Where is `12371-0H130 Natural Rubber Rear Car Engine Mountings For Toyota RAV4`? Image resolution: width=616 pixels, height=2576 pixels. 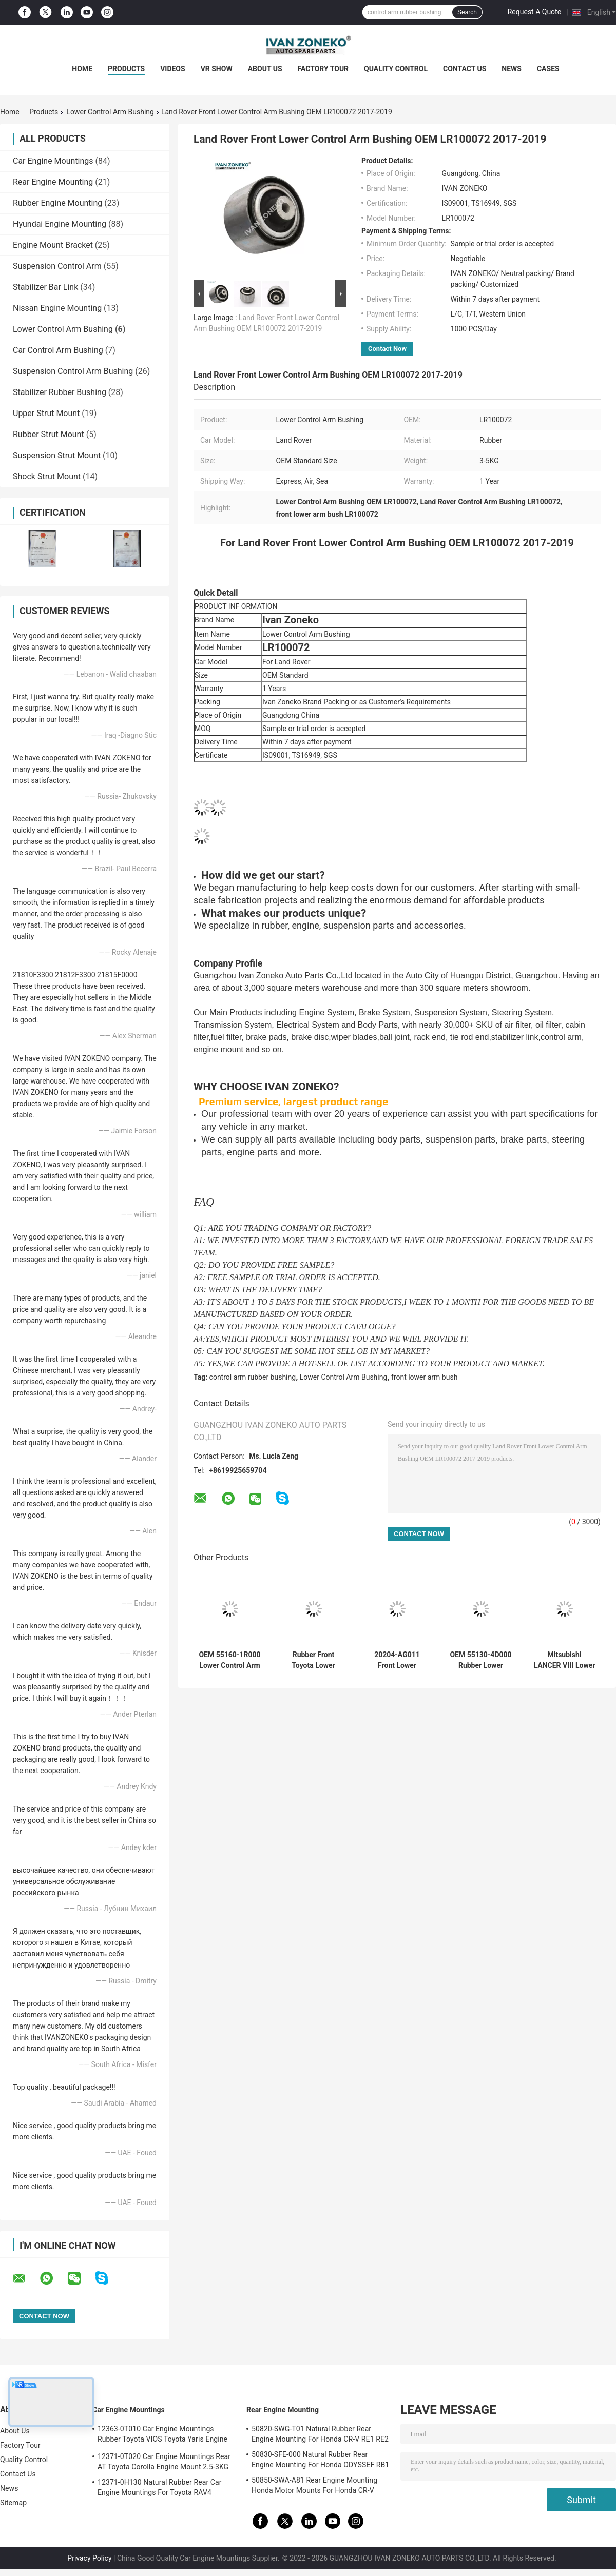 12371-0H130 Natural Rubber Rear Car Engine Mountings For Toyota RAV4 is located at coordinates (160, 2487).